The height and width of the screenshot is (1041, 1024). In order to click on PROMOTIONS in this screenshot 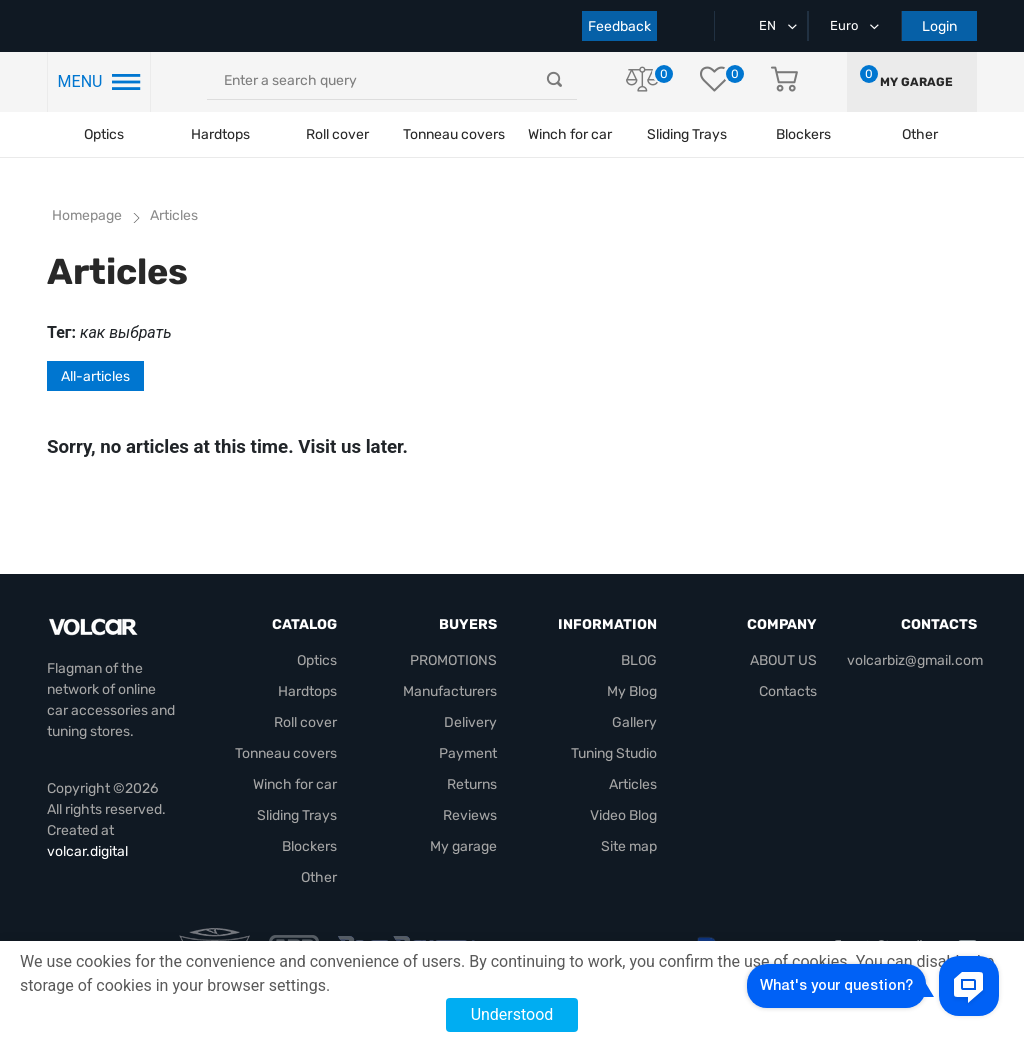, I will do `click(453, 660)`.